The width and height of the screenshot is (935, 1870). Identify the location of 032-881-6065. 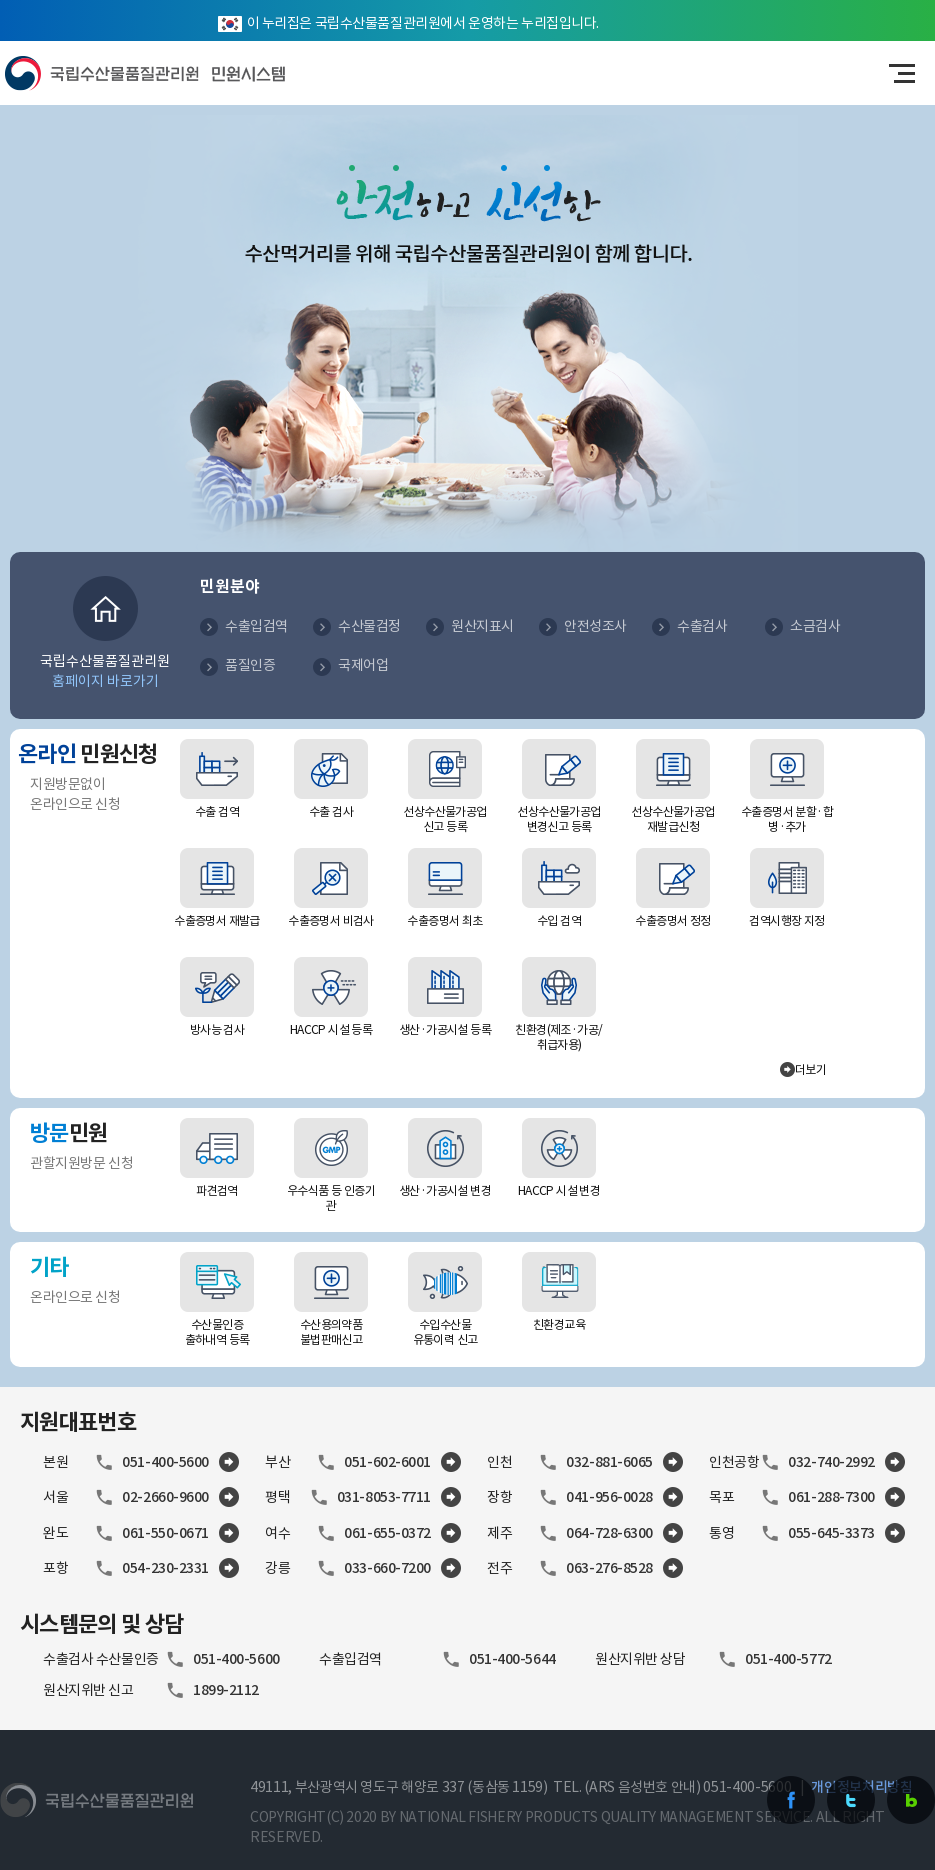
(609, 1462).